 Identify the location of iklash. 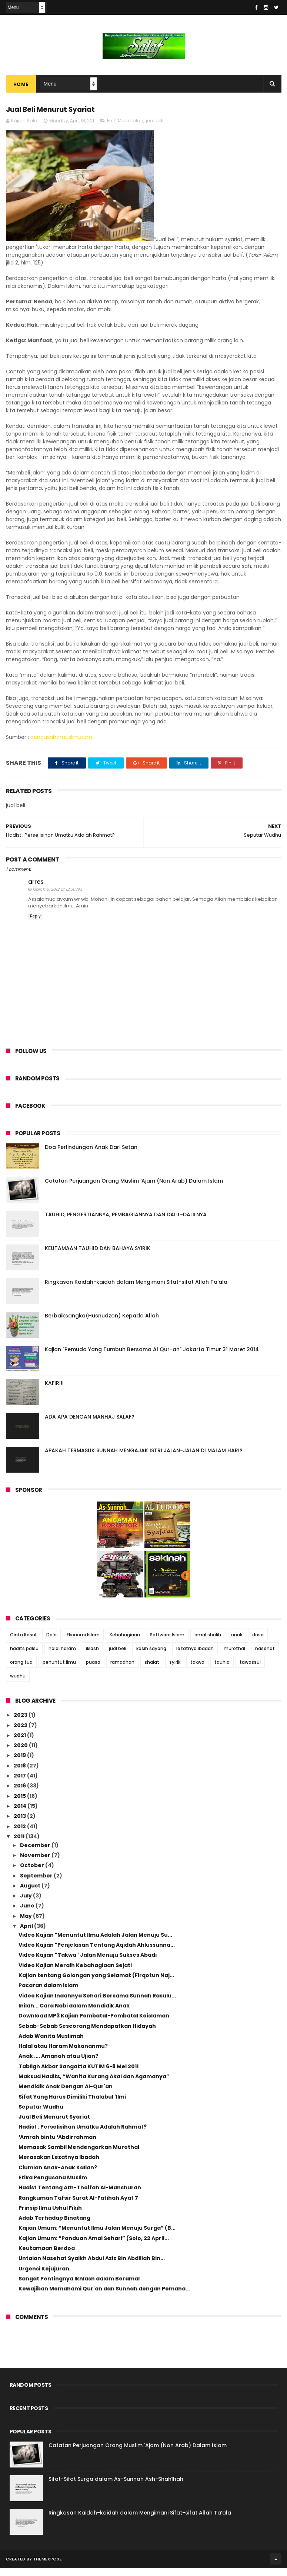
(92, 1656).